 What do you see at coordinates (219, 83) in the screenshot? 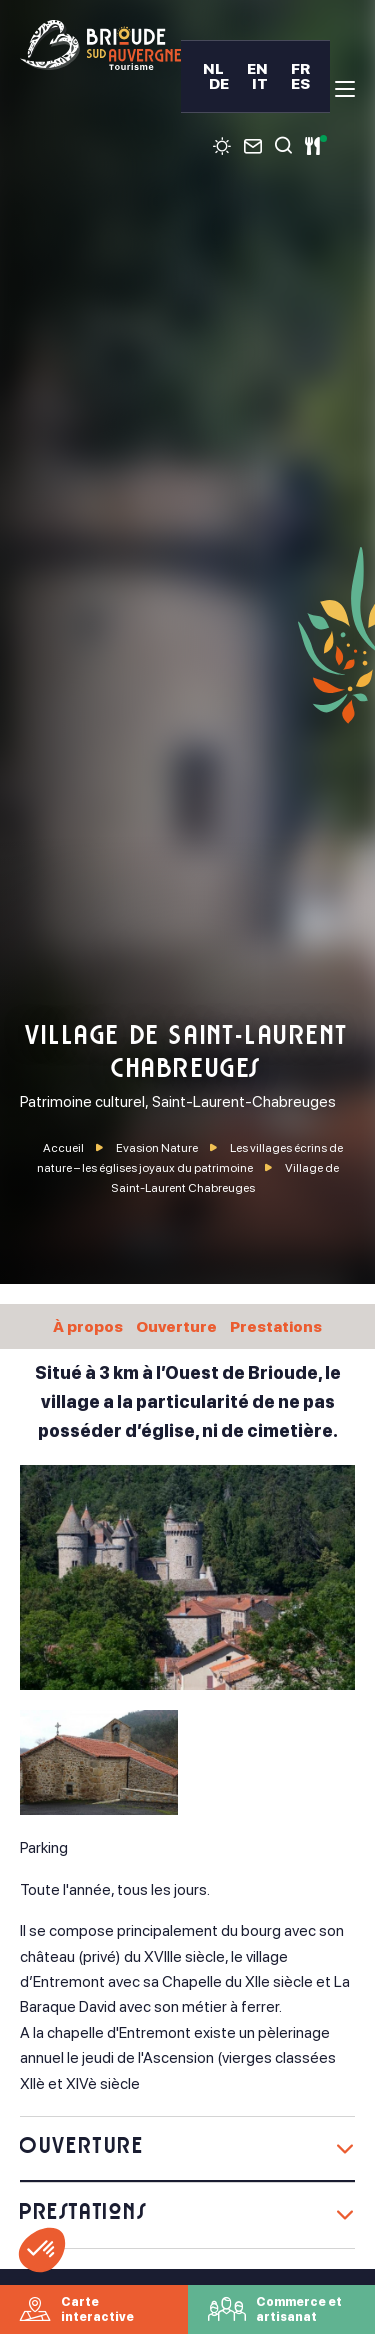
I see `DE` at bounding box center [219, 83].